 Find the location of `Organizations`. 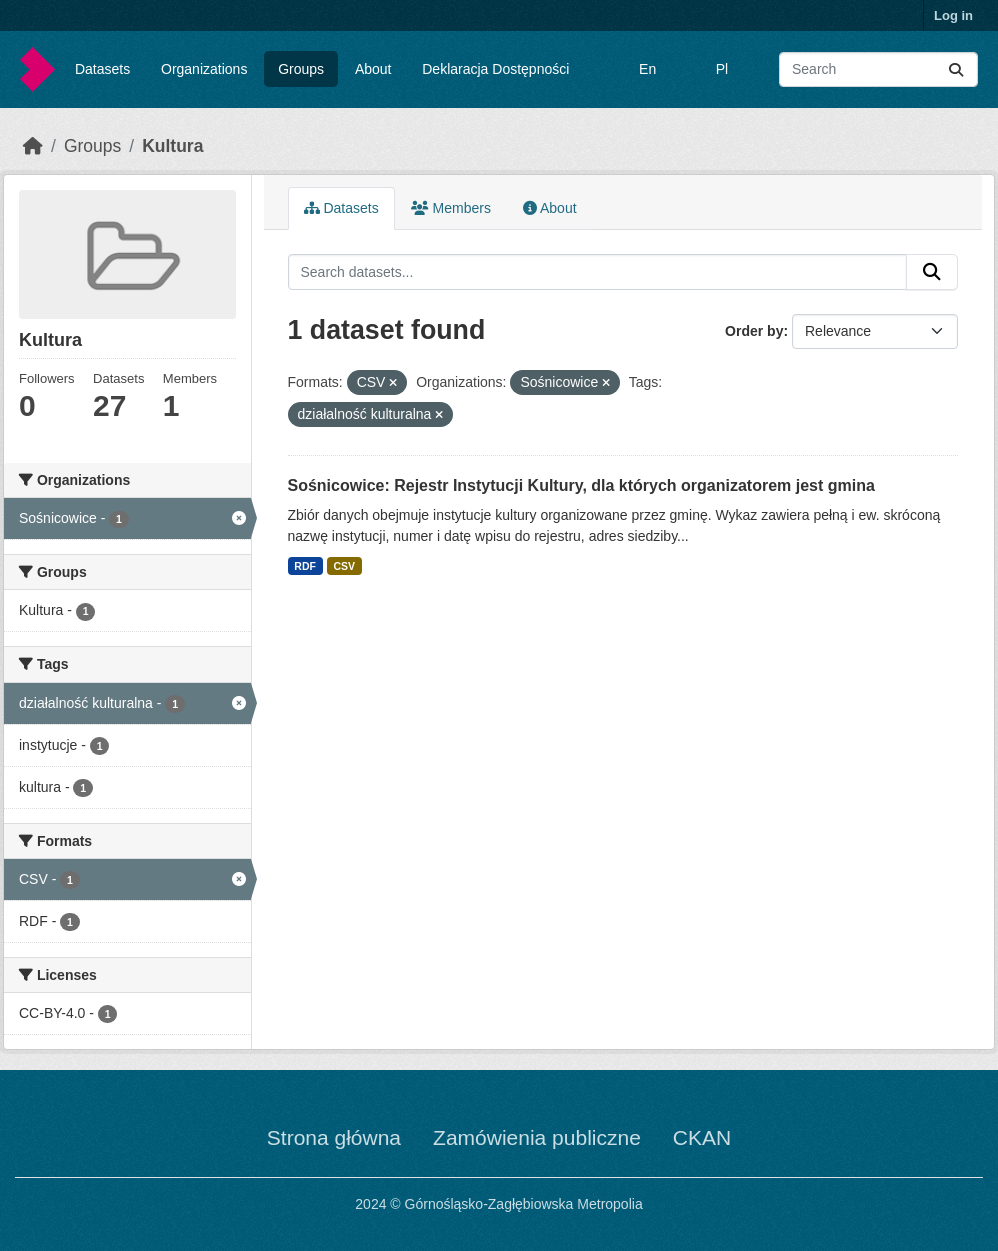

Organizations is located at coordinates (204, 69).